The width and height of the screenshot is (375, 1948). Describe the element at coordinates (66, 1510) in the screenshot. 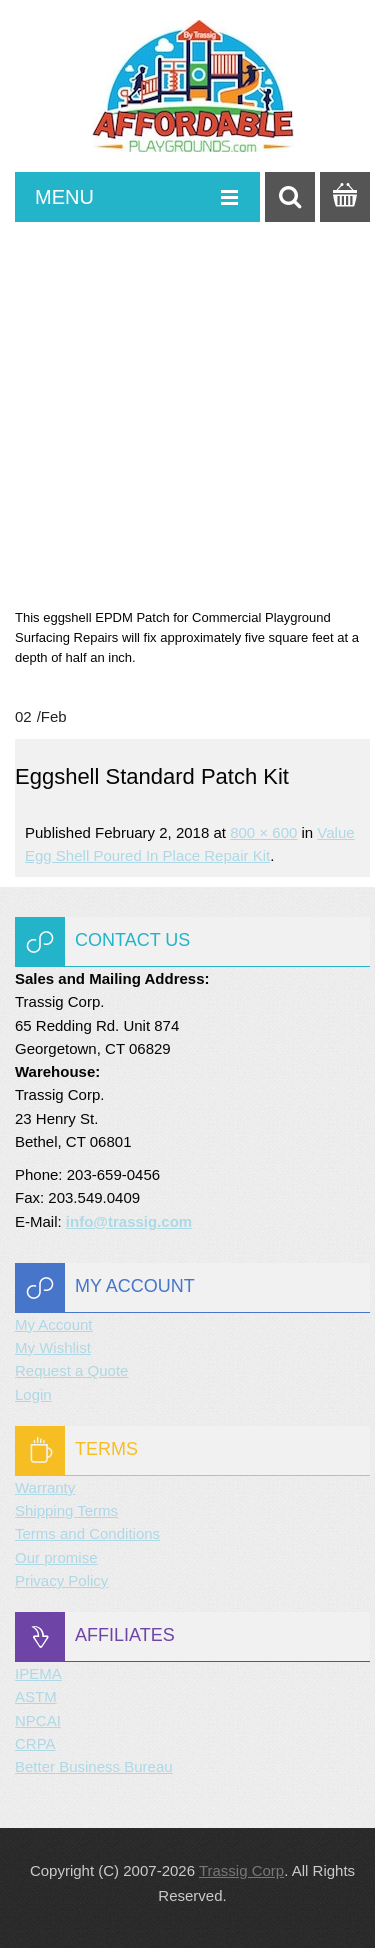

I see `Shipping Terms` at that location.